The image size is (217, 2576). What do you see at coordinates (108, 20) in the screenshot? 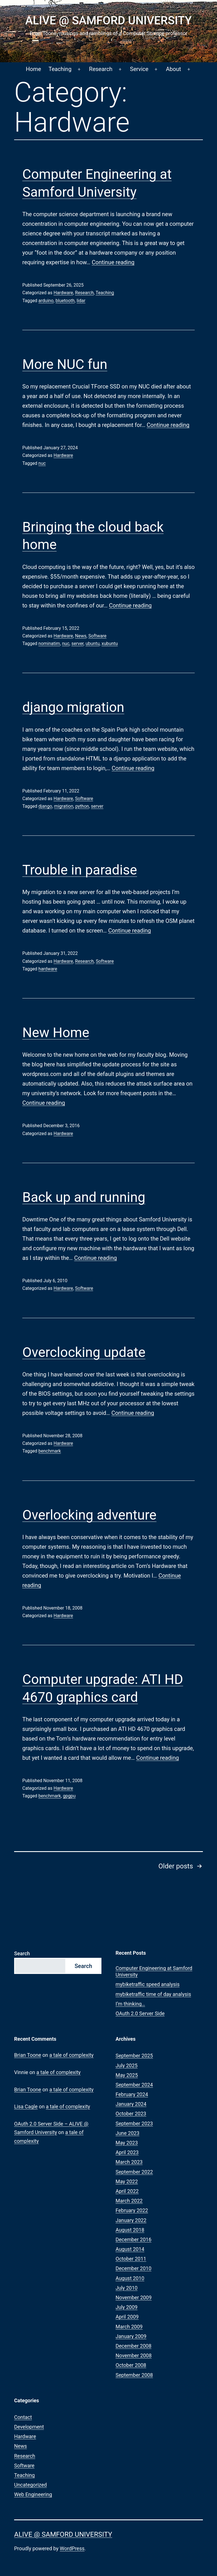
I see `ALIVE @ Samford University` at bounding box center [108, 20].